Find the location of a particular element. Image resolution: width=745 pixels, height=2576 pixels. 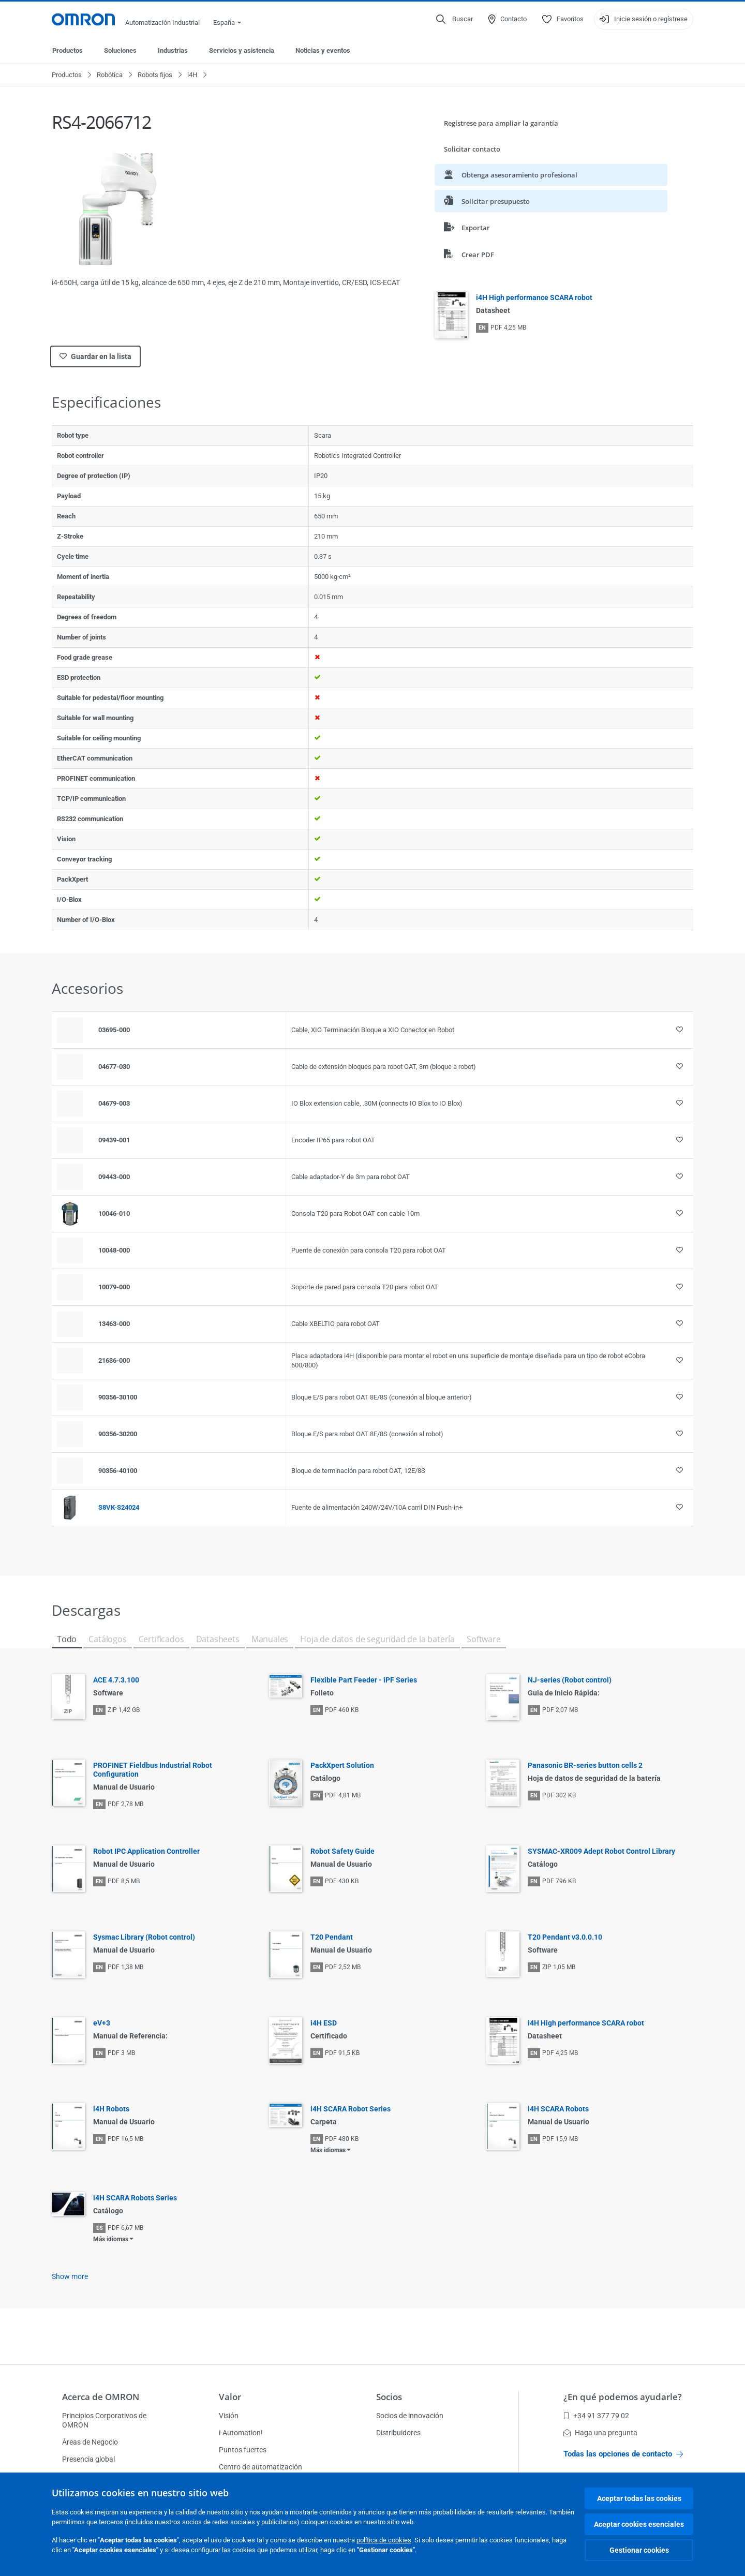

Regístrese para ampliar la garantía is located at coordinates (501, 123).